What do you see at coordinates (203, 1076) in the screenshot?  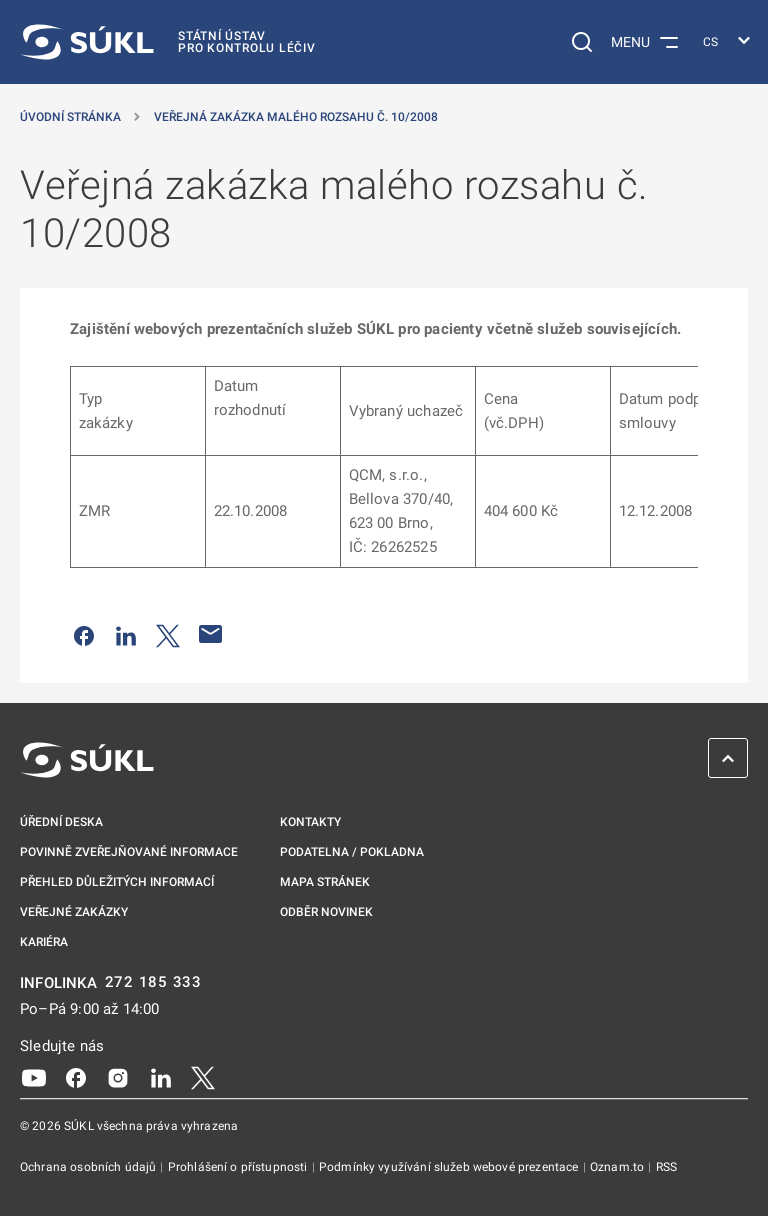 I see `[X]` at bounding box center [203, 1076].